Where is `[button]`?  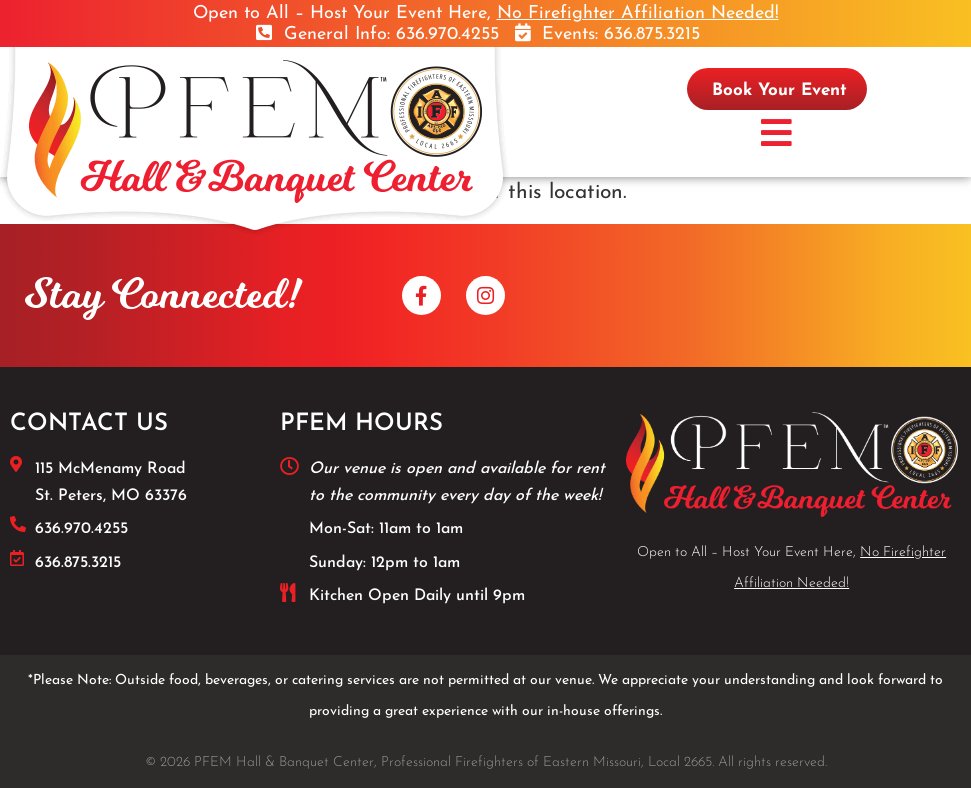
[button] is located at coordinates (776, 135).